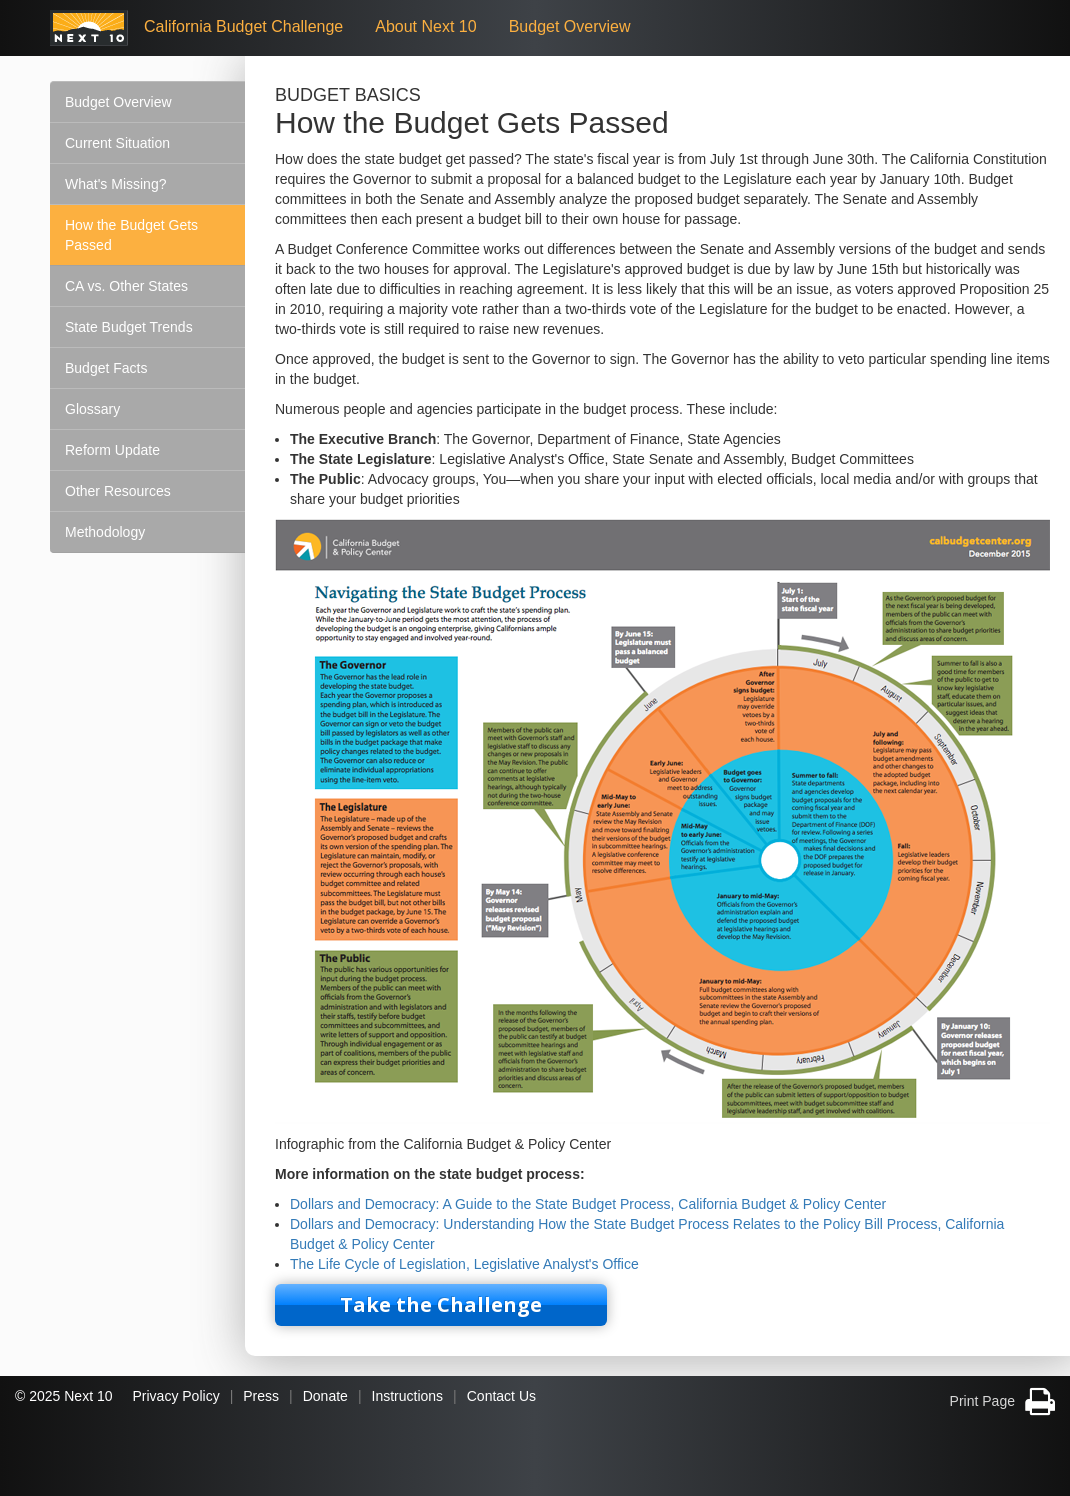 The height and width of the screenshot is (1496, 1070). I want to click on Current Situation, so click(117, 143).